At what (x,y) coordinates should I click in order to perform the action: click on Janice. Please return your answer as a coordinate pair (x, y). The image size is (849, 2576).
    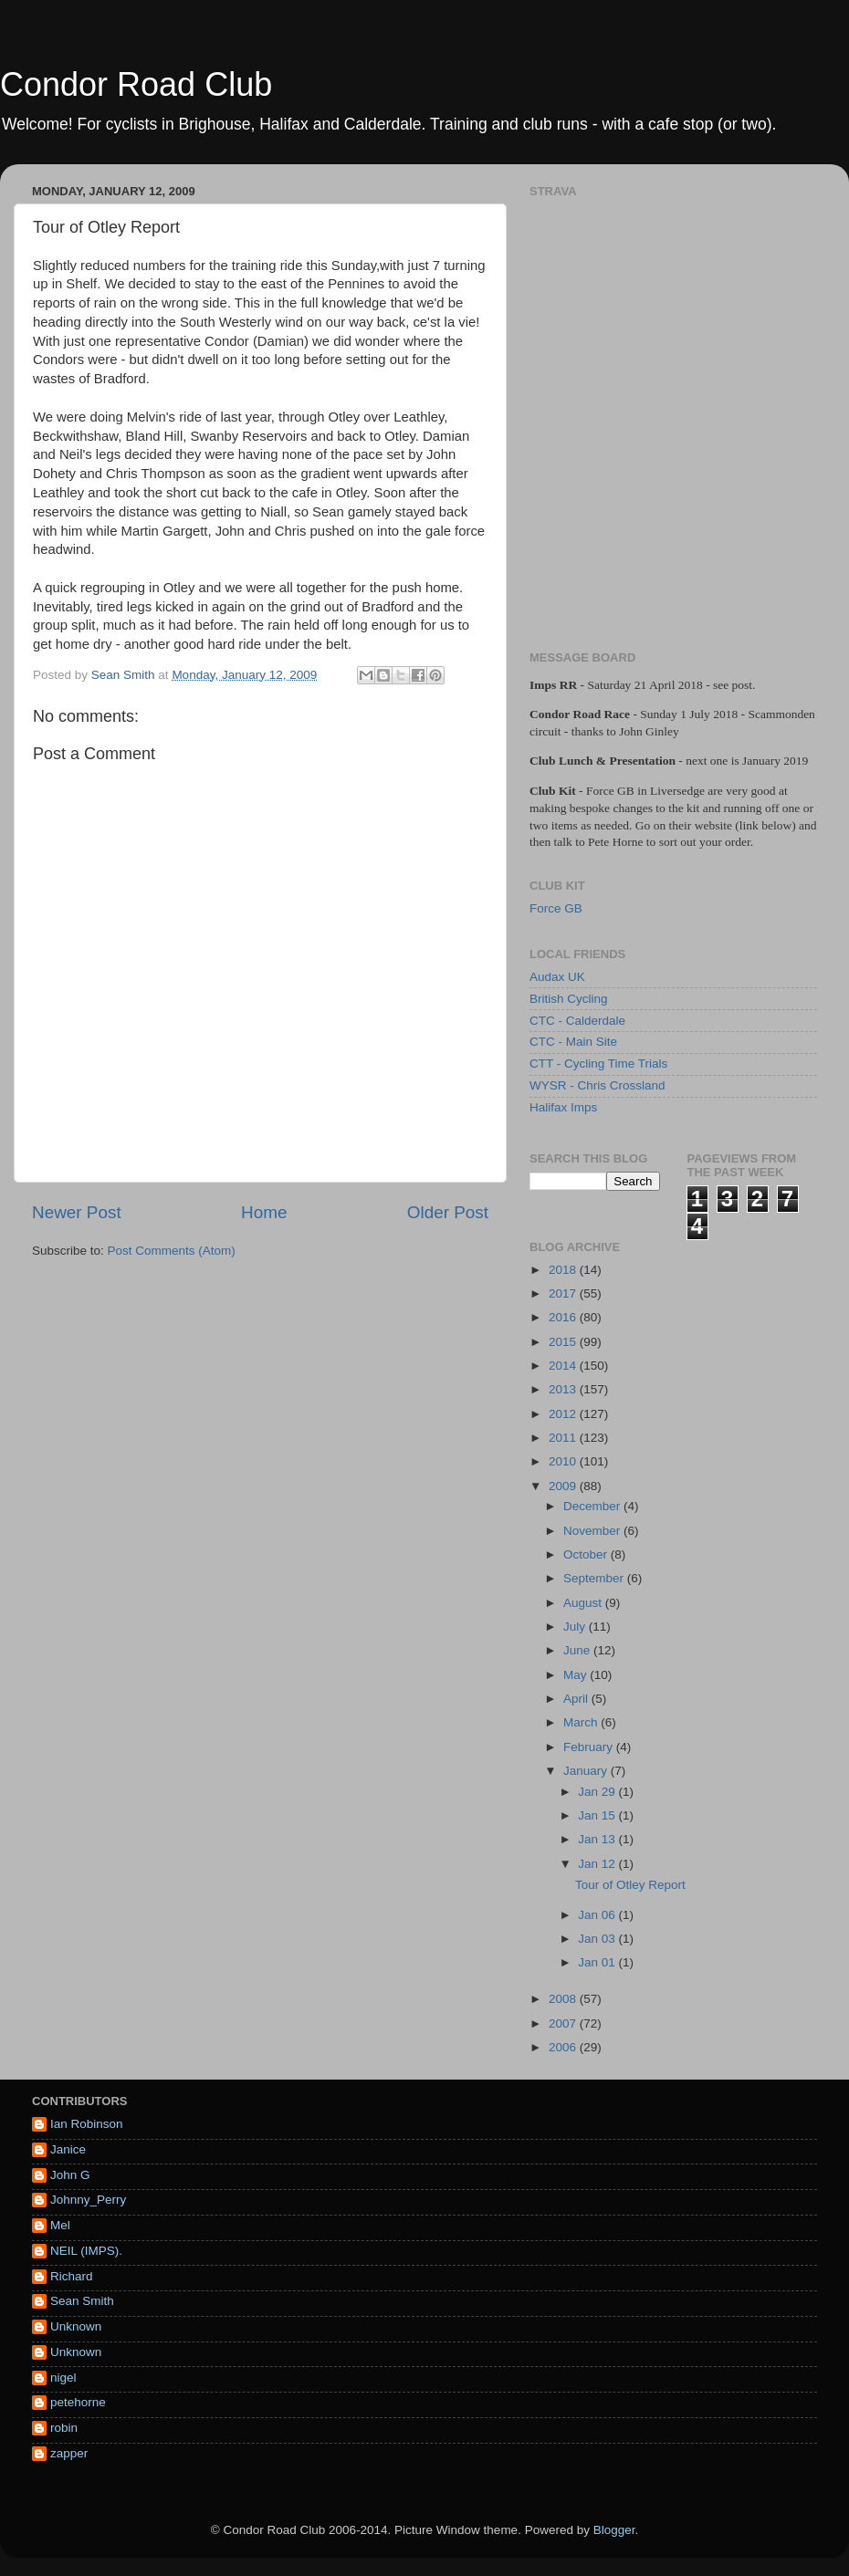
    Looking at the image, I should click on (68, 2149).